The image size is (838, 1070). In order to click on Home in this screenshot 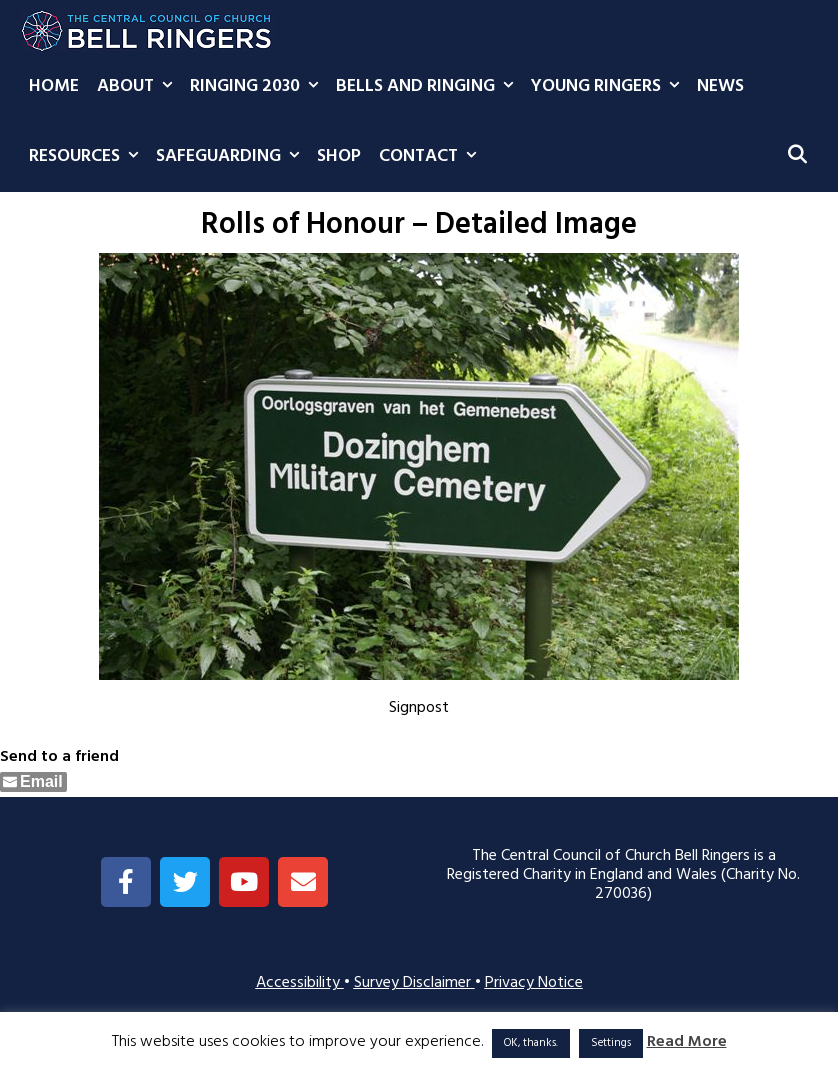, I will do `click(54, 86)`.